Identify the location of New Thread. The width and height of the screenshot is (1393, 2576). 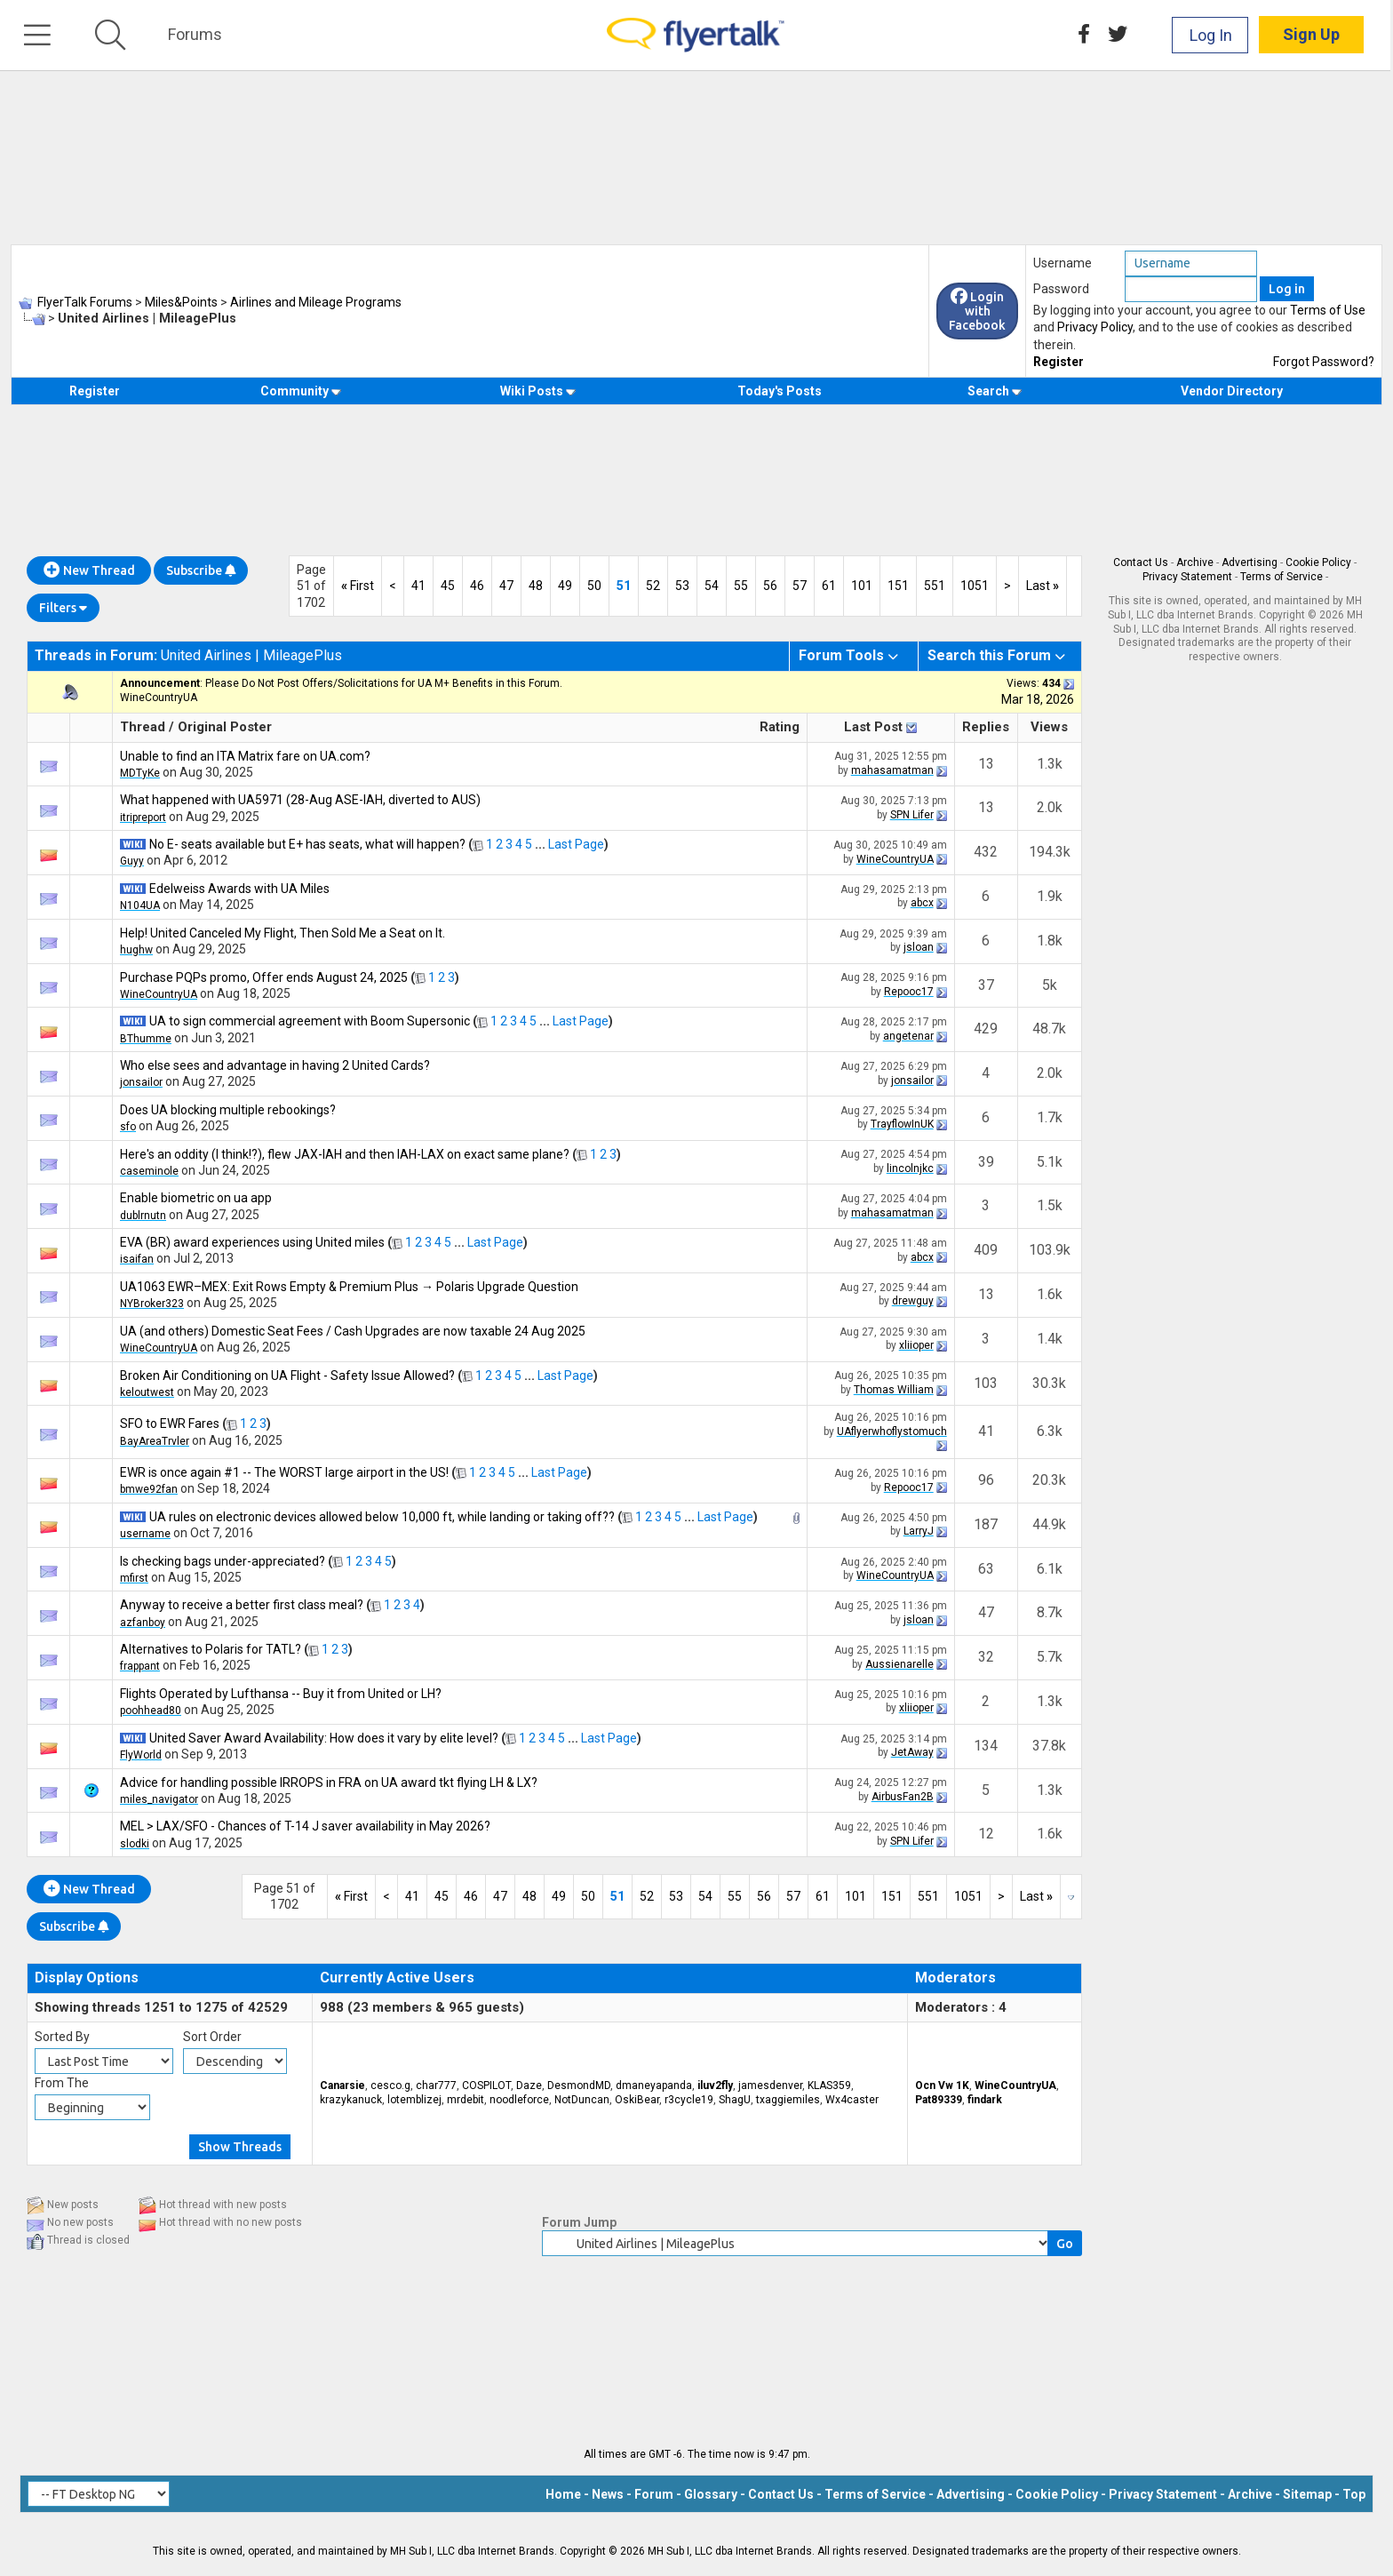
(89, 570).